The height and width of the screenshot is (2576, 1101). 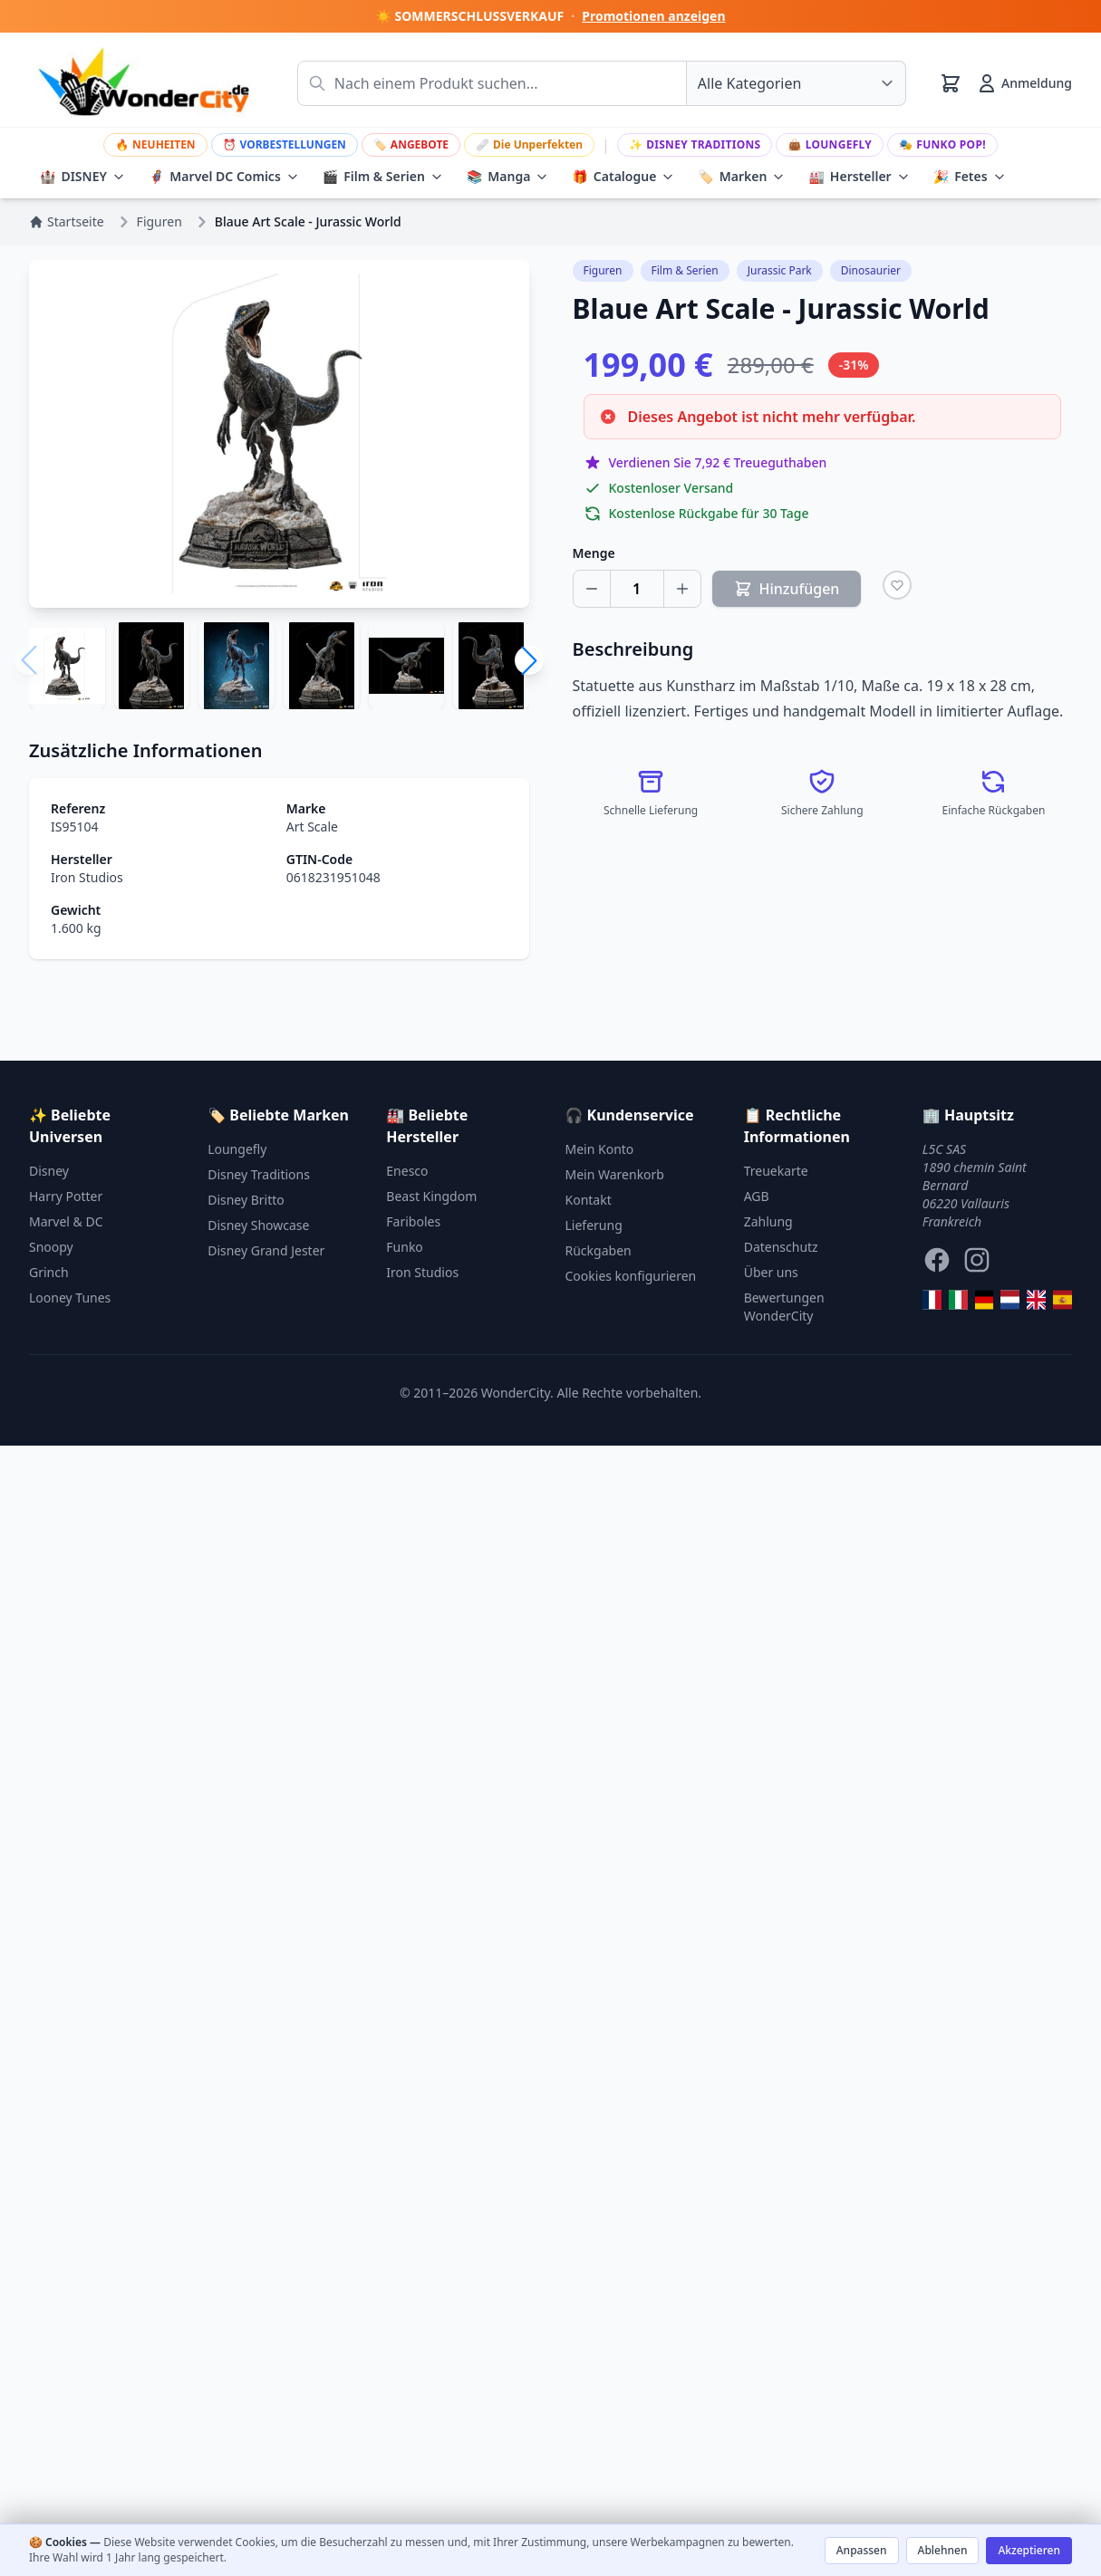 What do you see at coordinates (631, 1275) in the screenshot?
I see `Cookies konfigurieren` at bounding box center [631, 1275].